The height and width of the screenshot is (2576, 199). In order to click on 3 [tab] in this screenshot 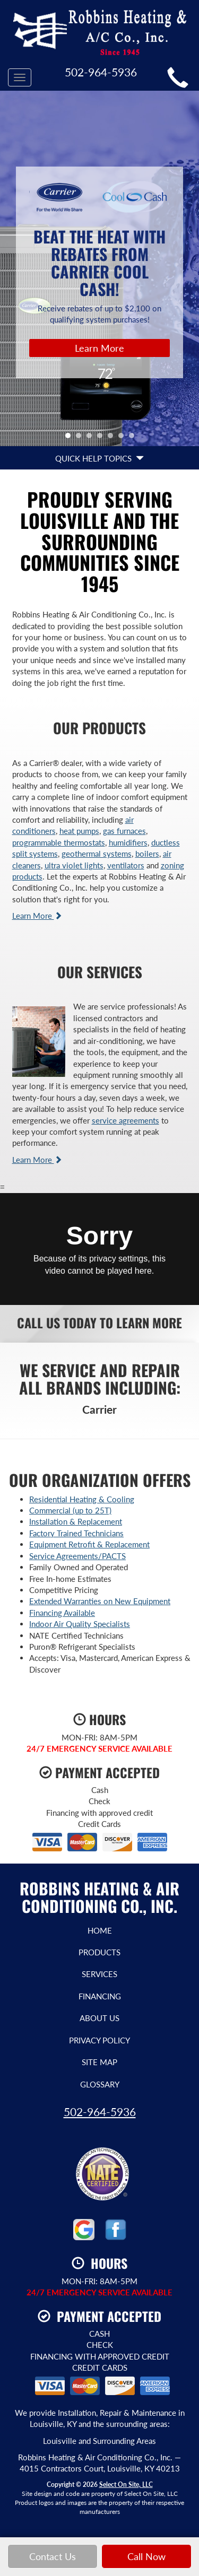, I will do `click(91, 438)`.